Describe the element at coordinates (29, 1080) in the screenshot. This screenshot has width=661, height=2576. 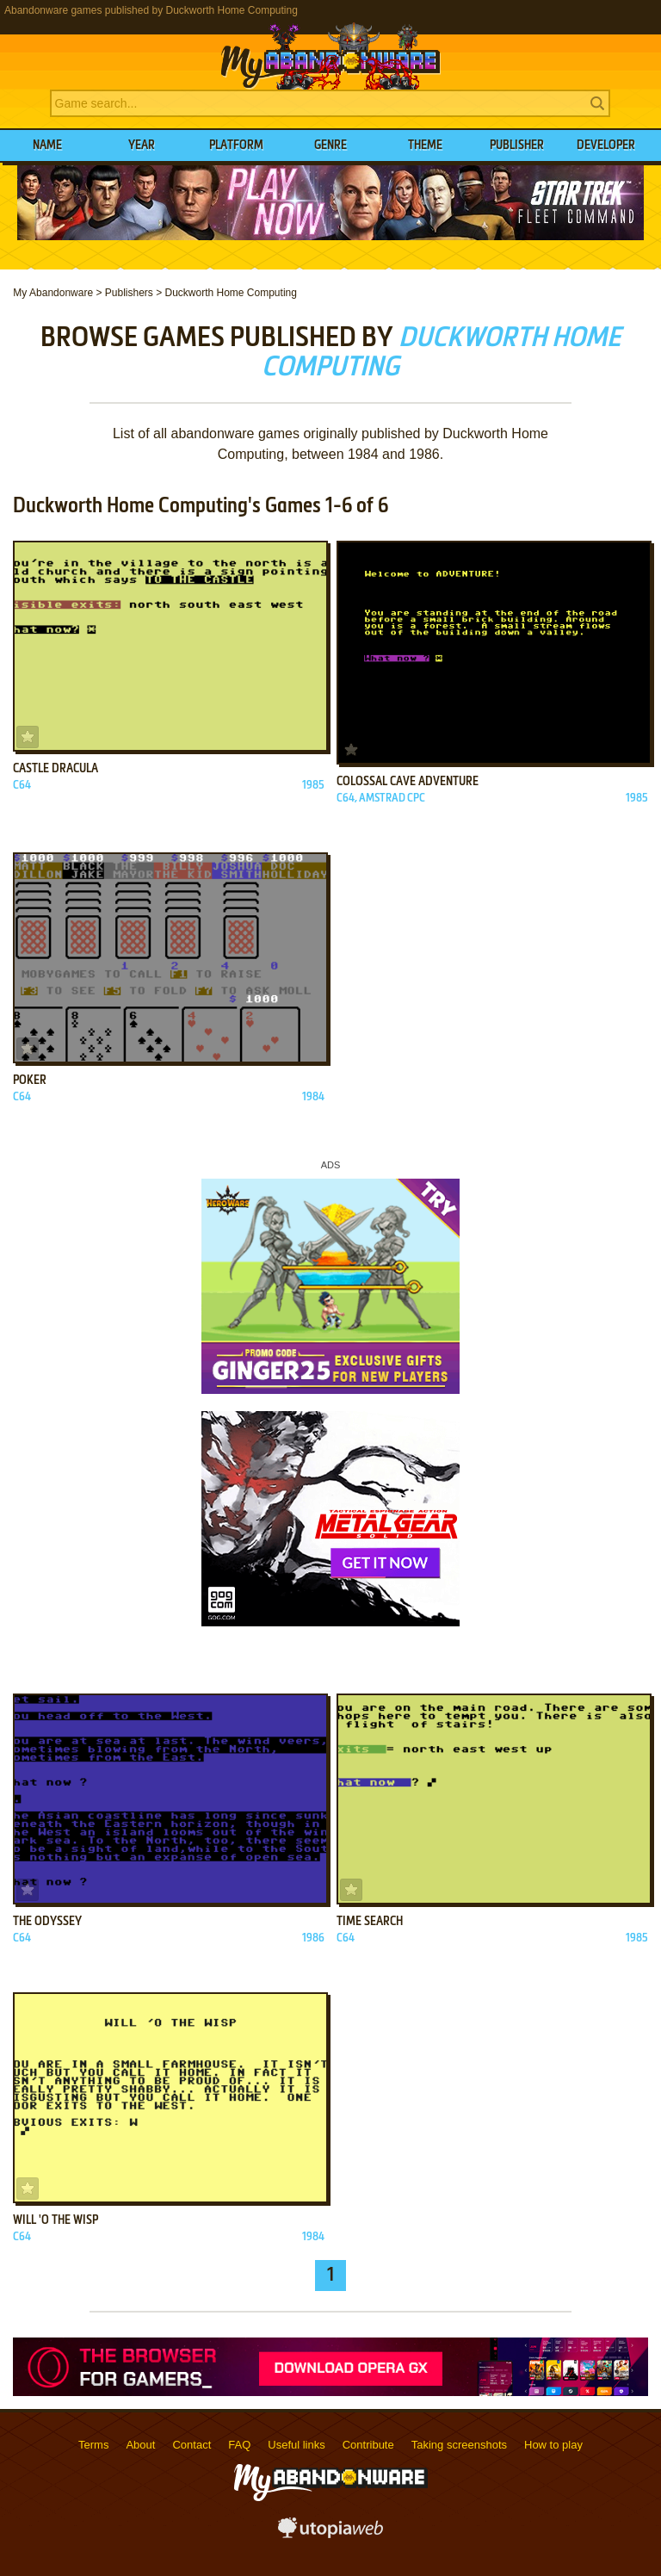
I see `Poker` at that location.